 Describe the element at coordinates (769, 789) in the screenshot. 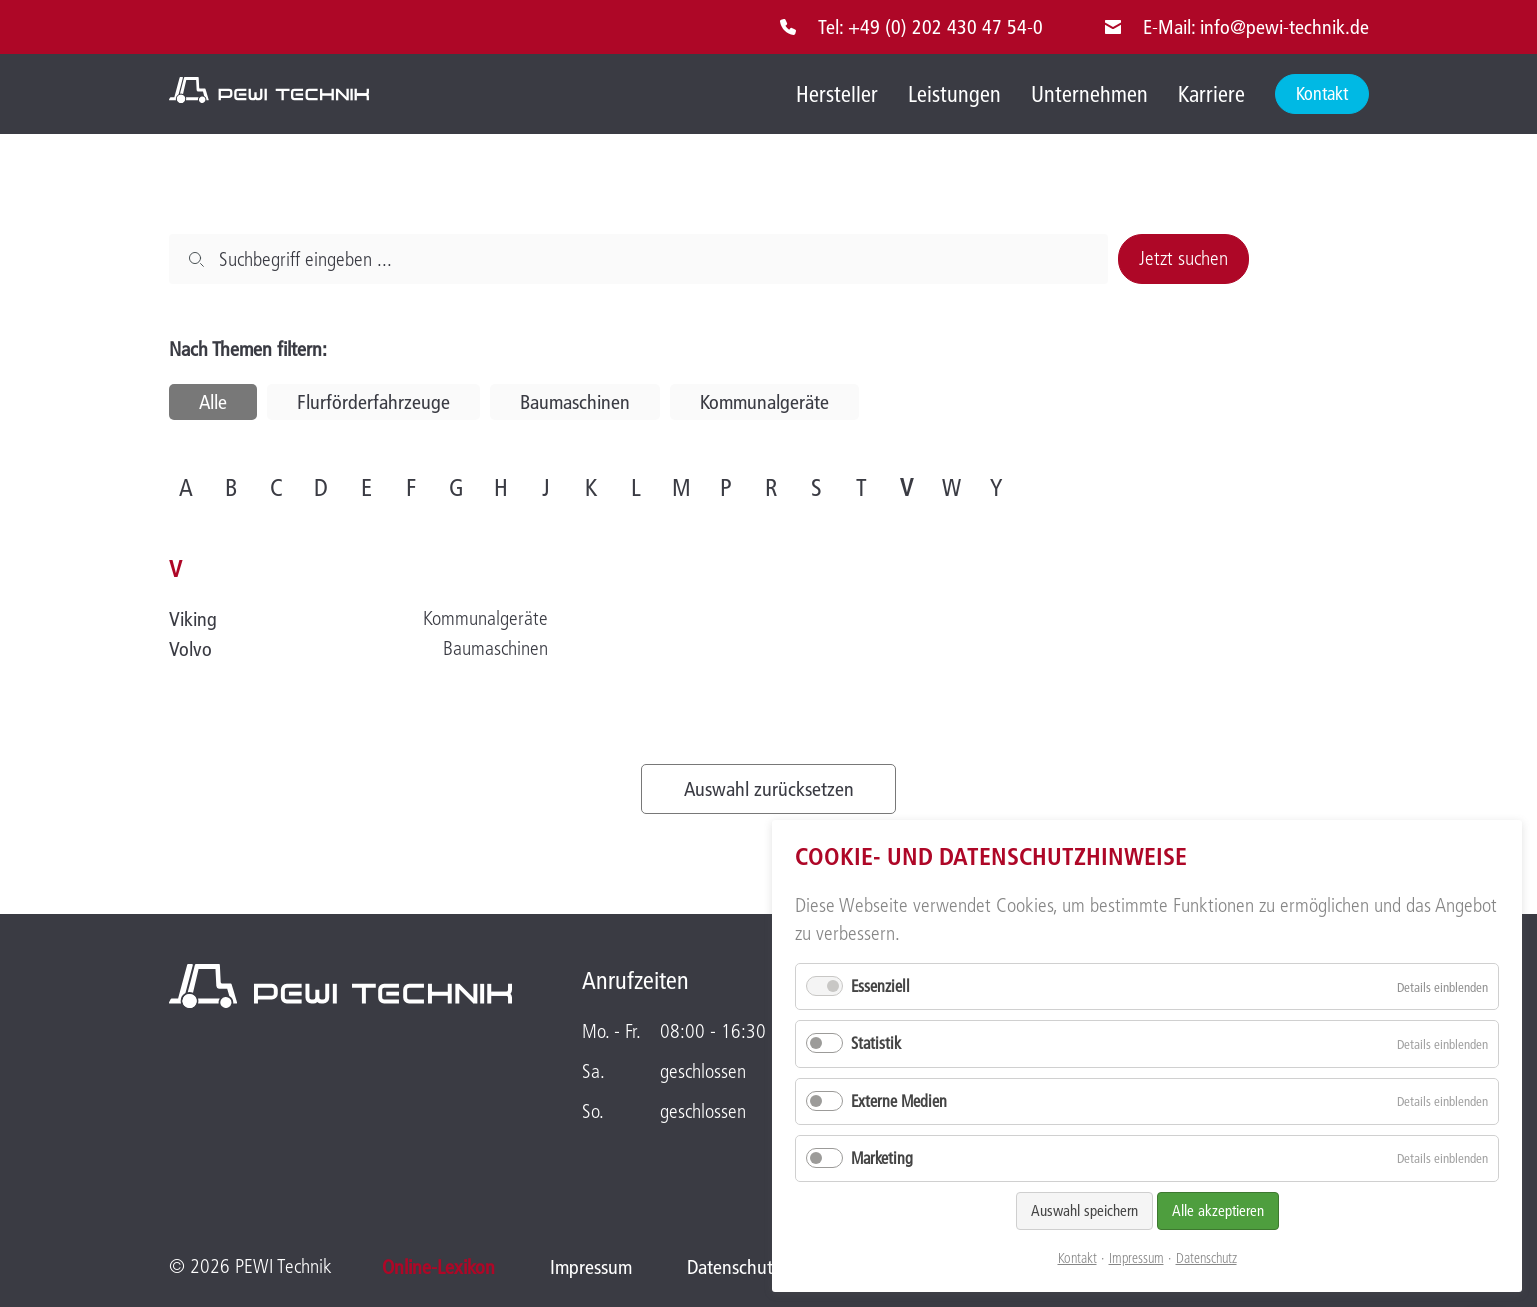

I see `Auswahl zurücksetzen` at that location.